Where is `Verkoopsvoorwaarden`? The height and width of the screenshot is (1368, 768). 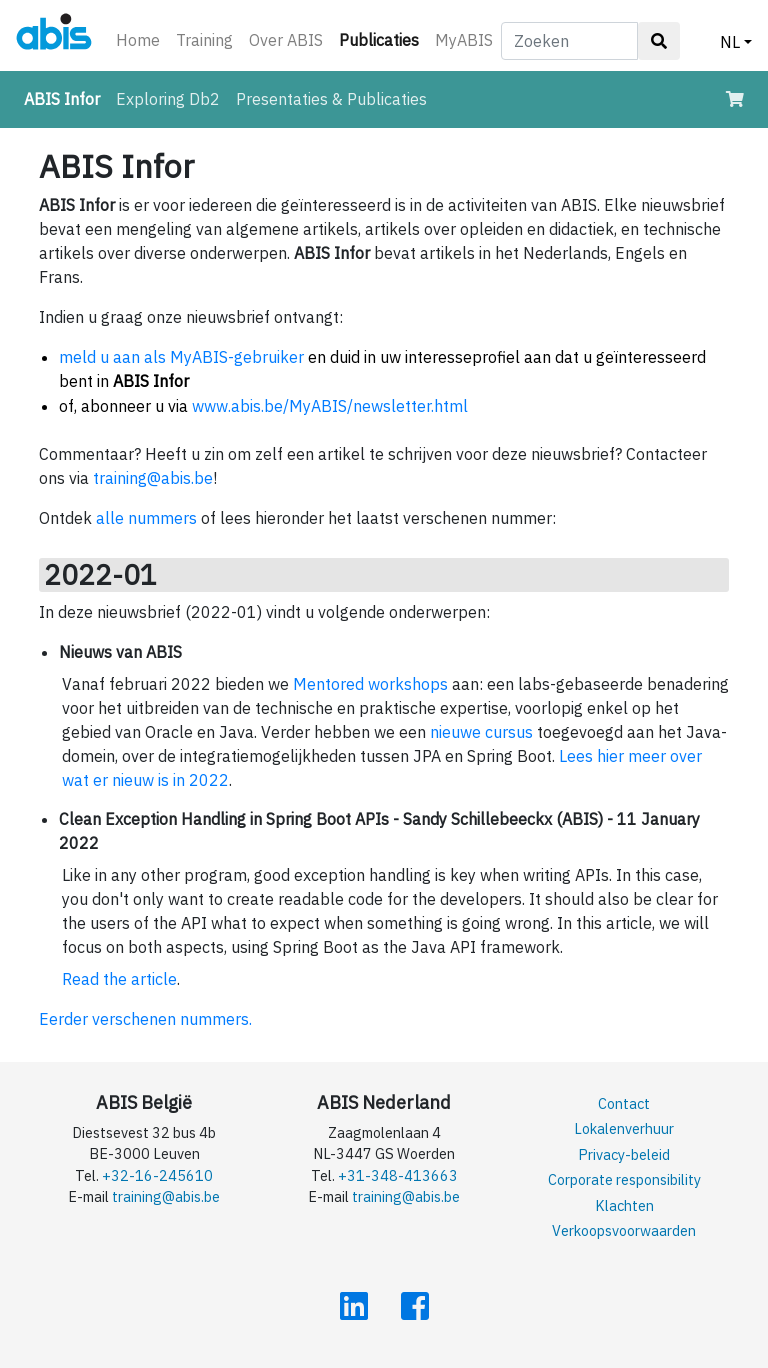
Verkoopsvoorwaarden is located at coordinates (624, 1230).